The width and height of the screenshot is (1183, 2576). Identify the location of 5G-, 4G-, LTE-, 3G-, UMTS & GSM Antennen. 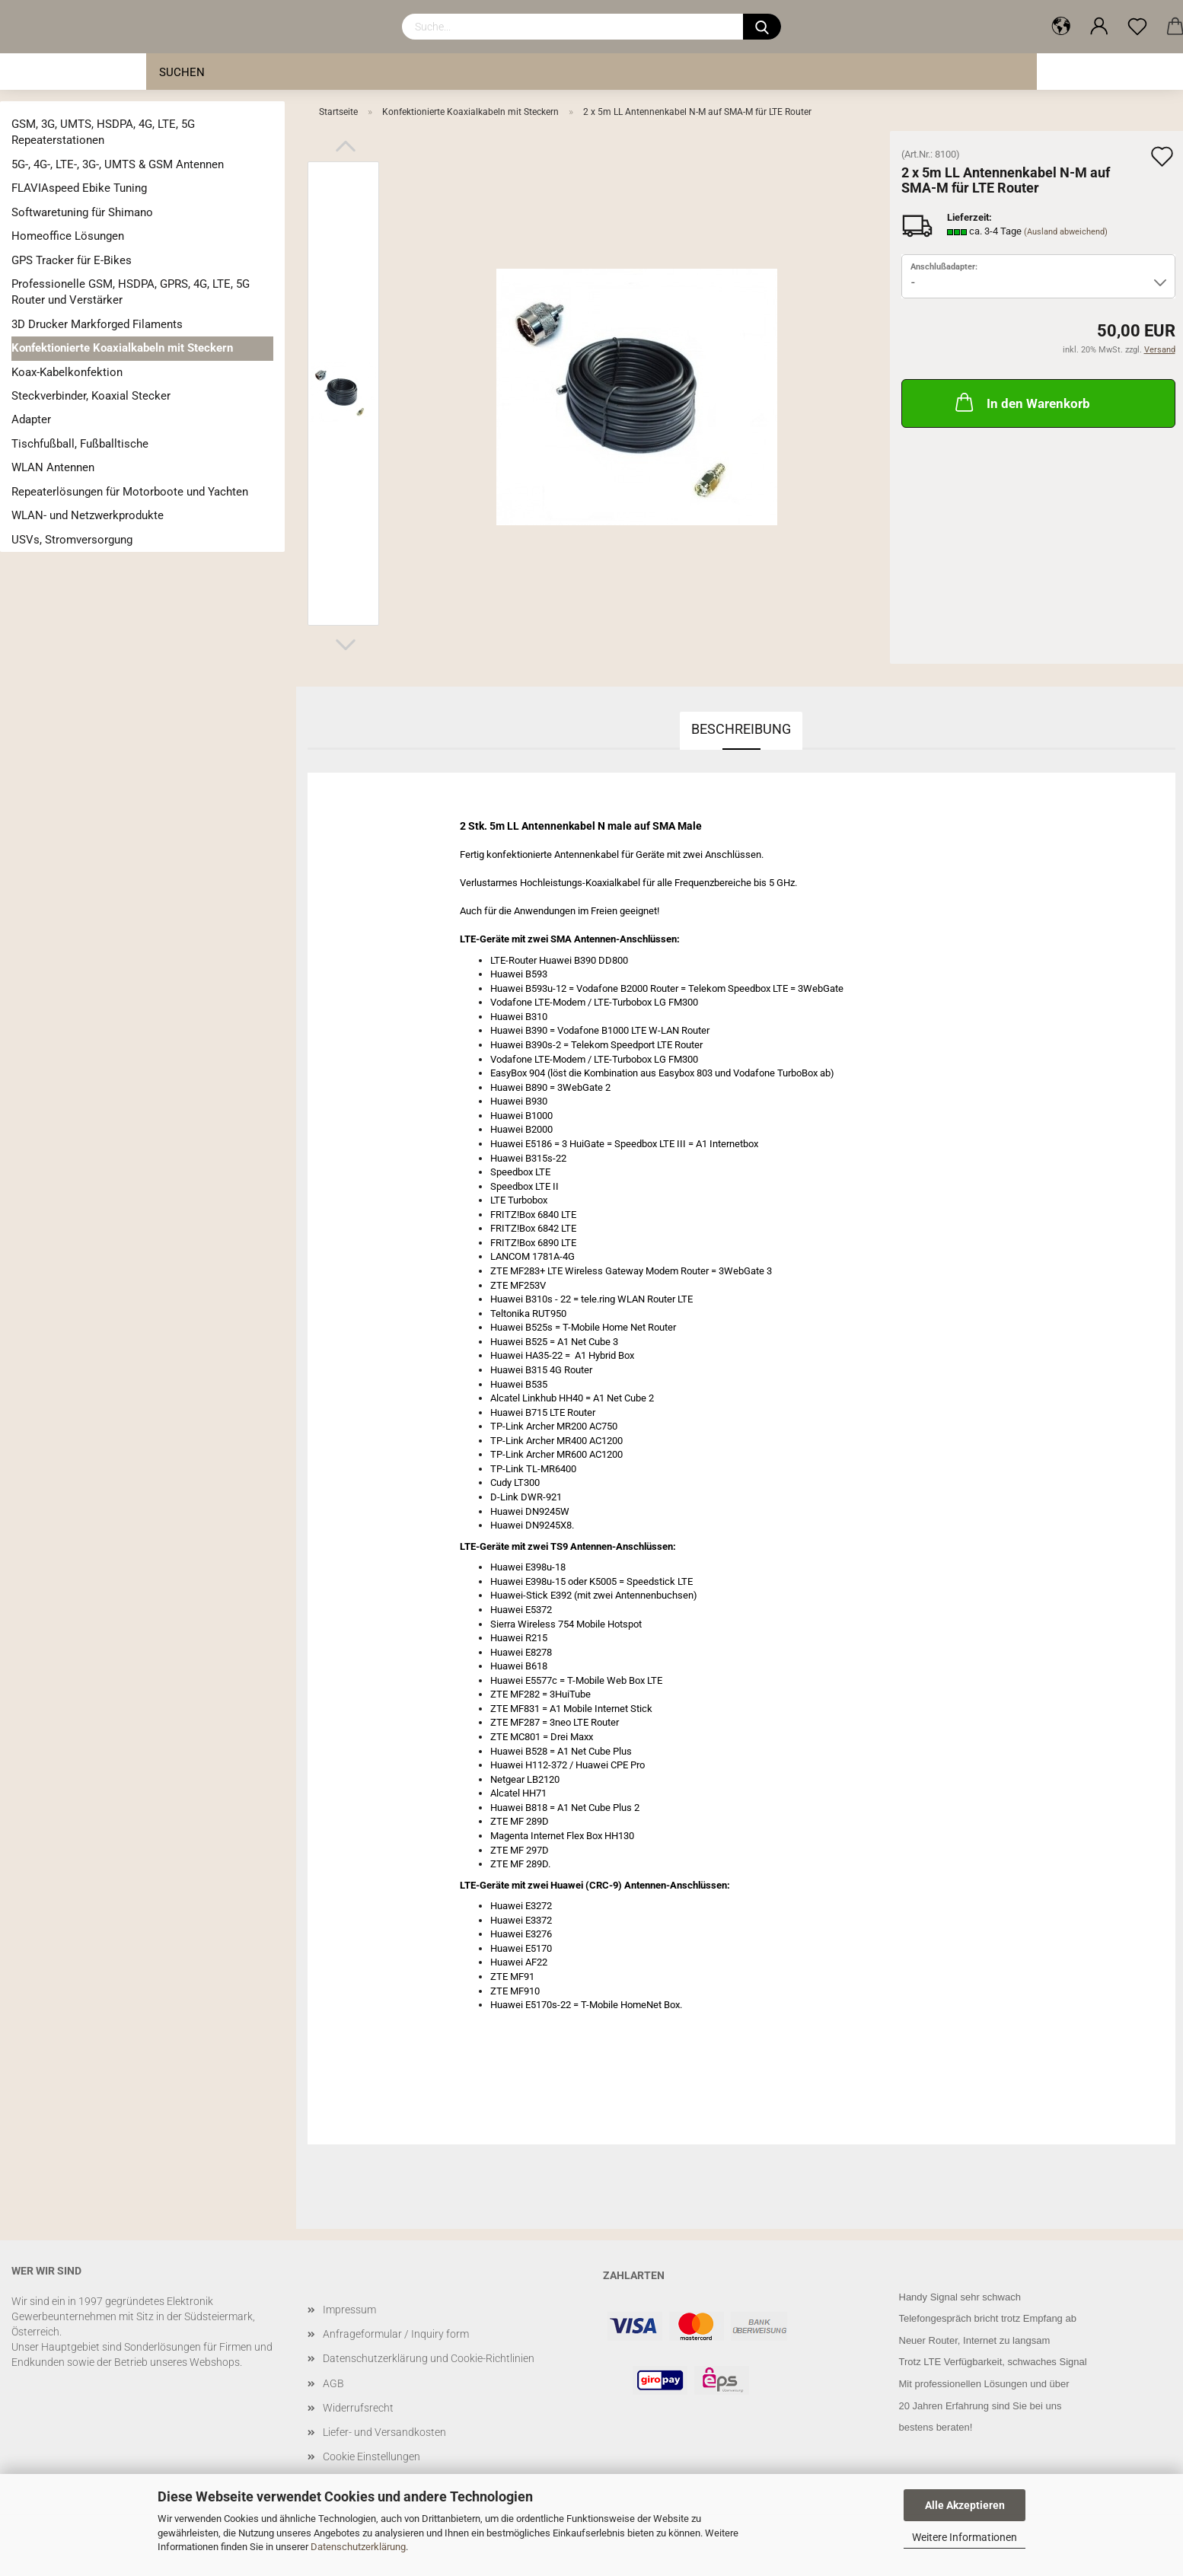
(117, 164).